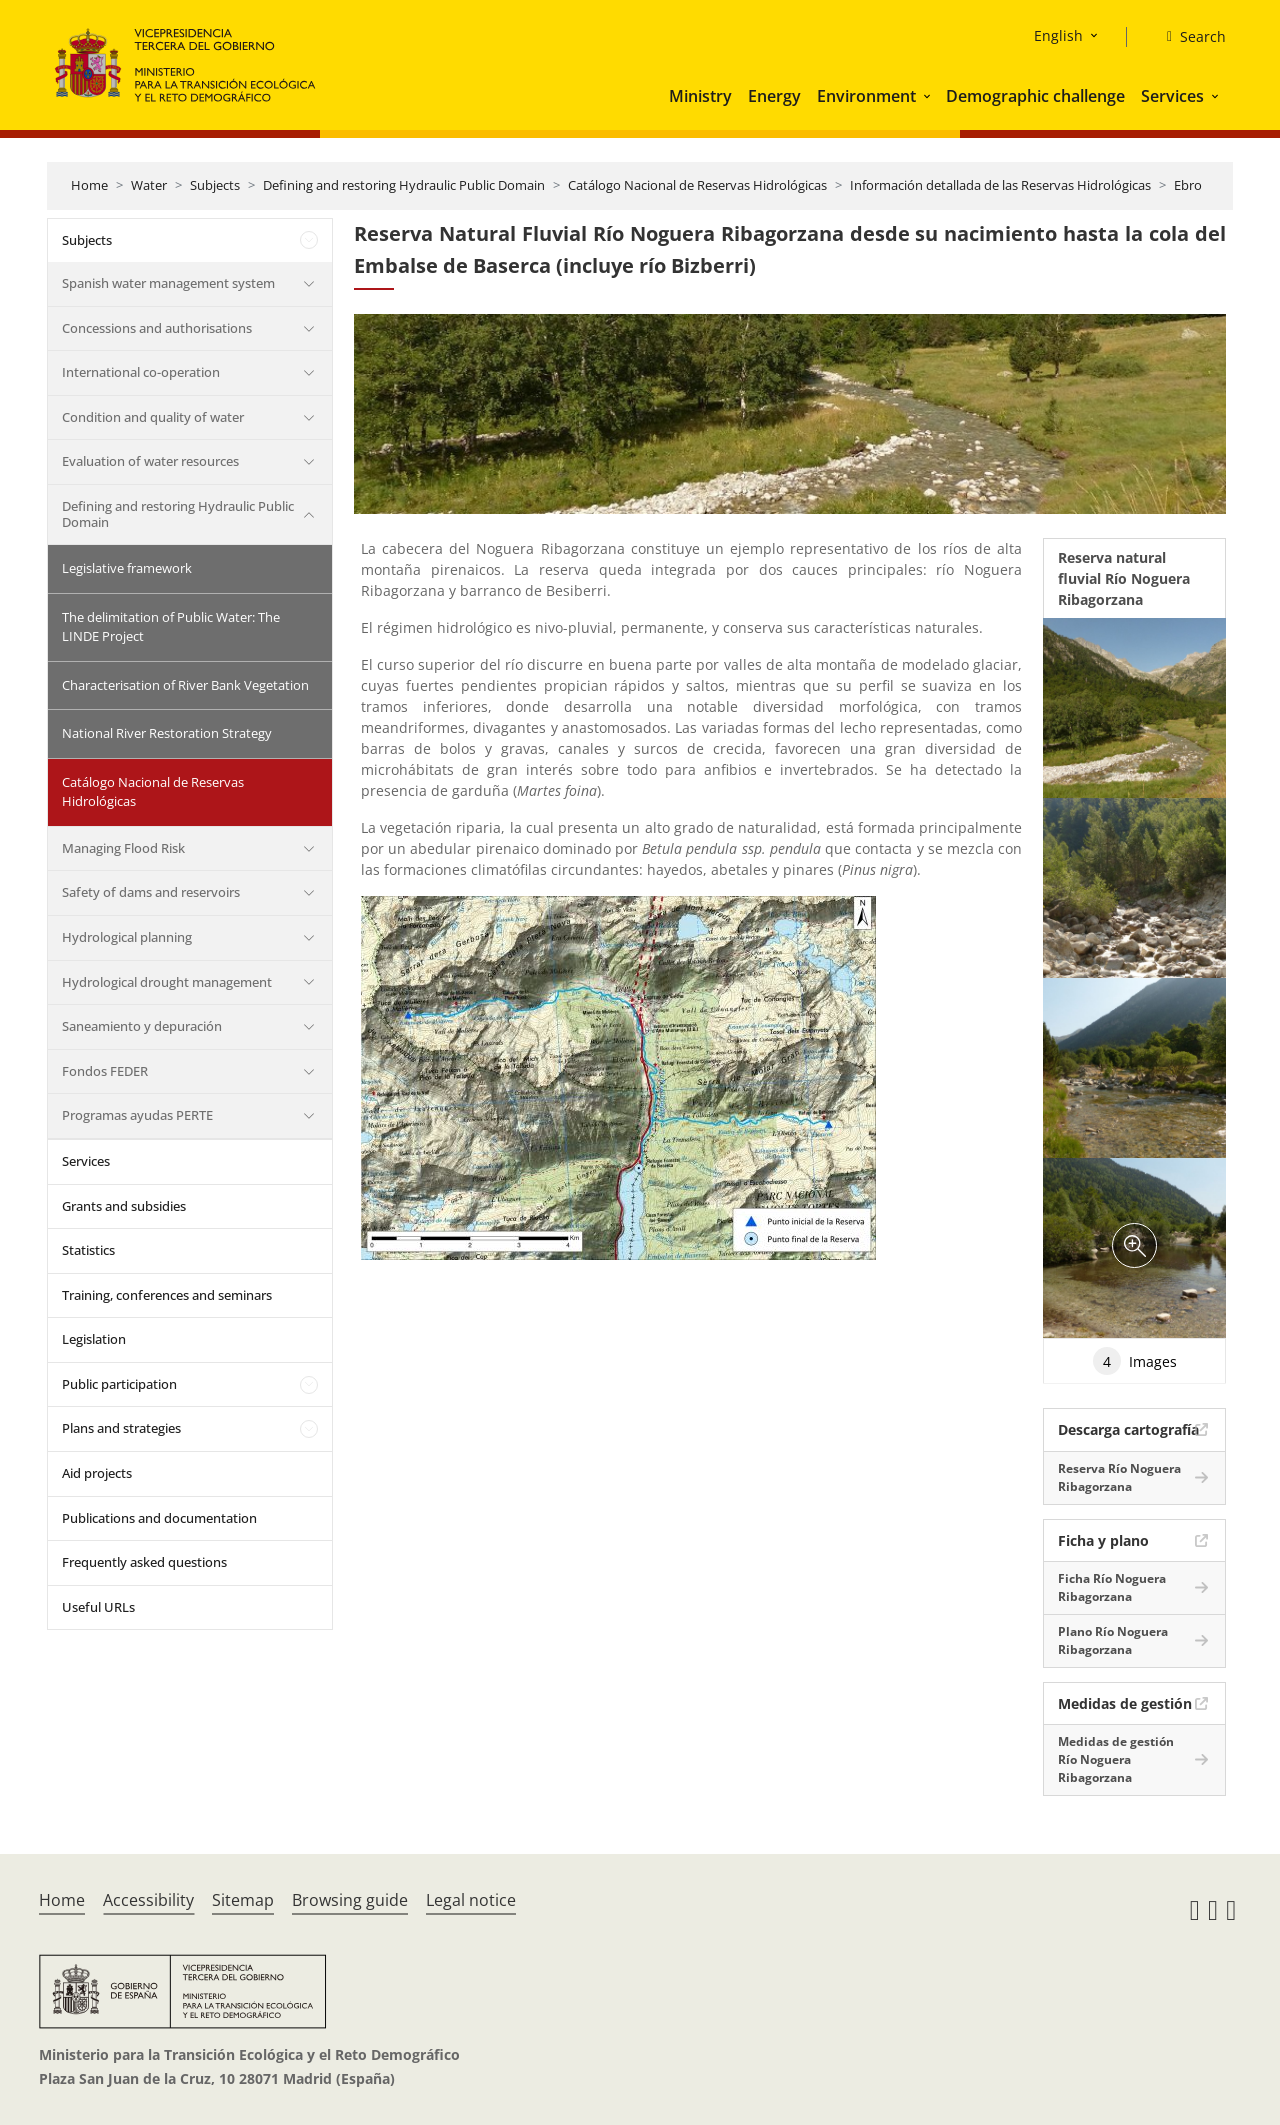  What do you see at coordinates (142, 1026) in the screenshot?
I see `Saneamiento y depuración` at bounding box center [142, 1026].